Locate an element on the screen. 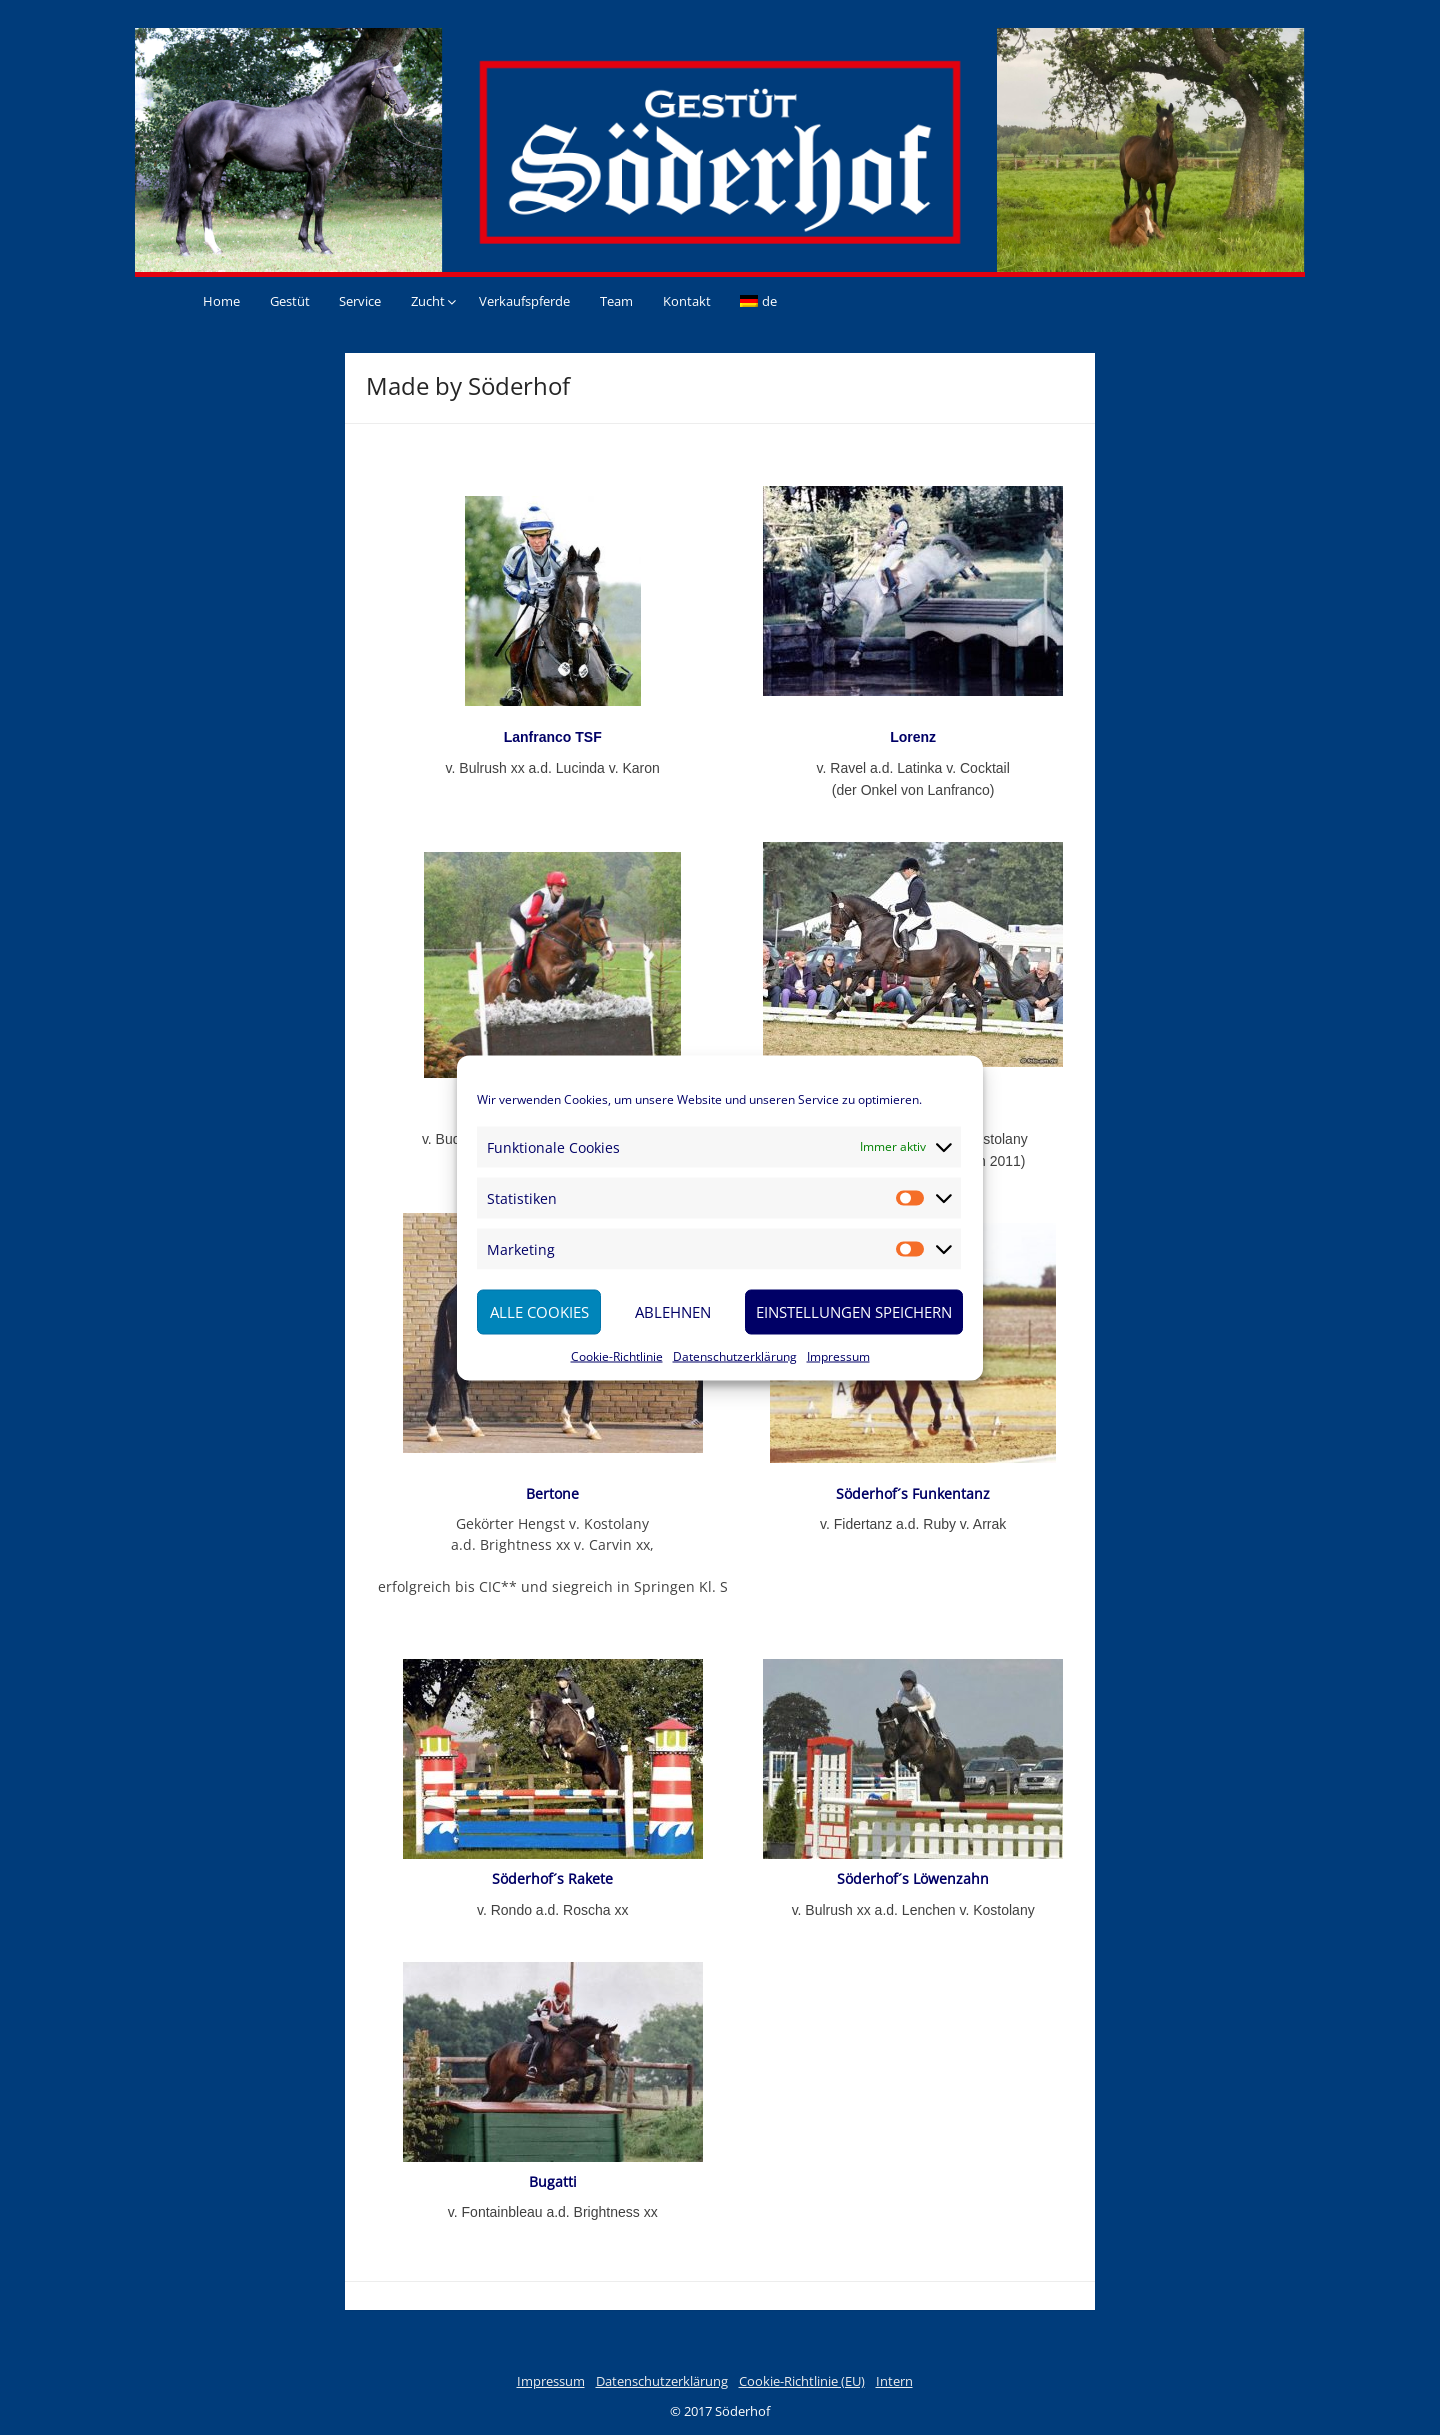 The width and height of the screenshot is (1440, 2435). Cookie-Richtlinie (EU) is located at coordinates (802, 2381).